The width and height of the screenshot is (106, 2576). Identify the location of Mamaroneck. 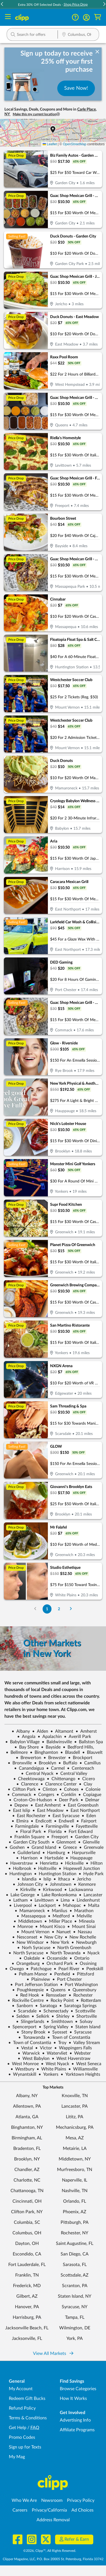
(30, 1911).